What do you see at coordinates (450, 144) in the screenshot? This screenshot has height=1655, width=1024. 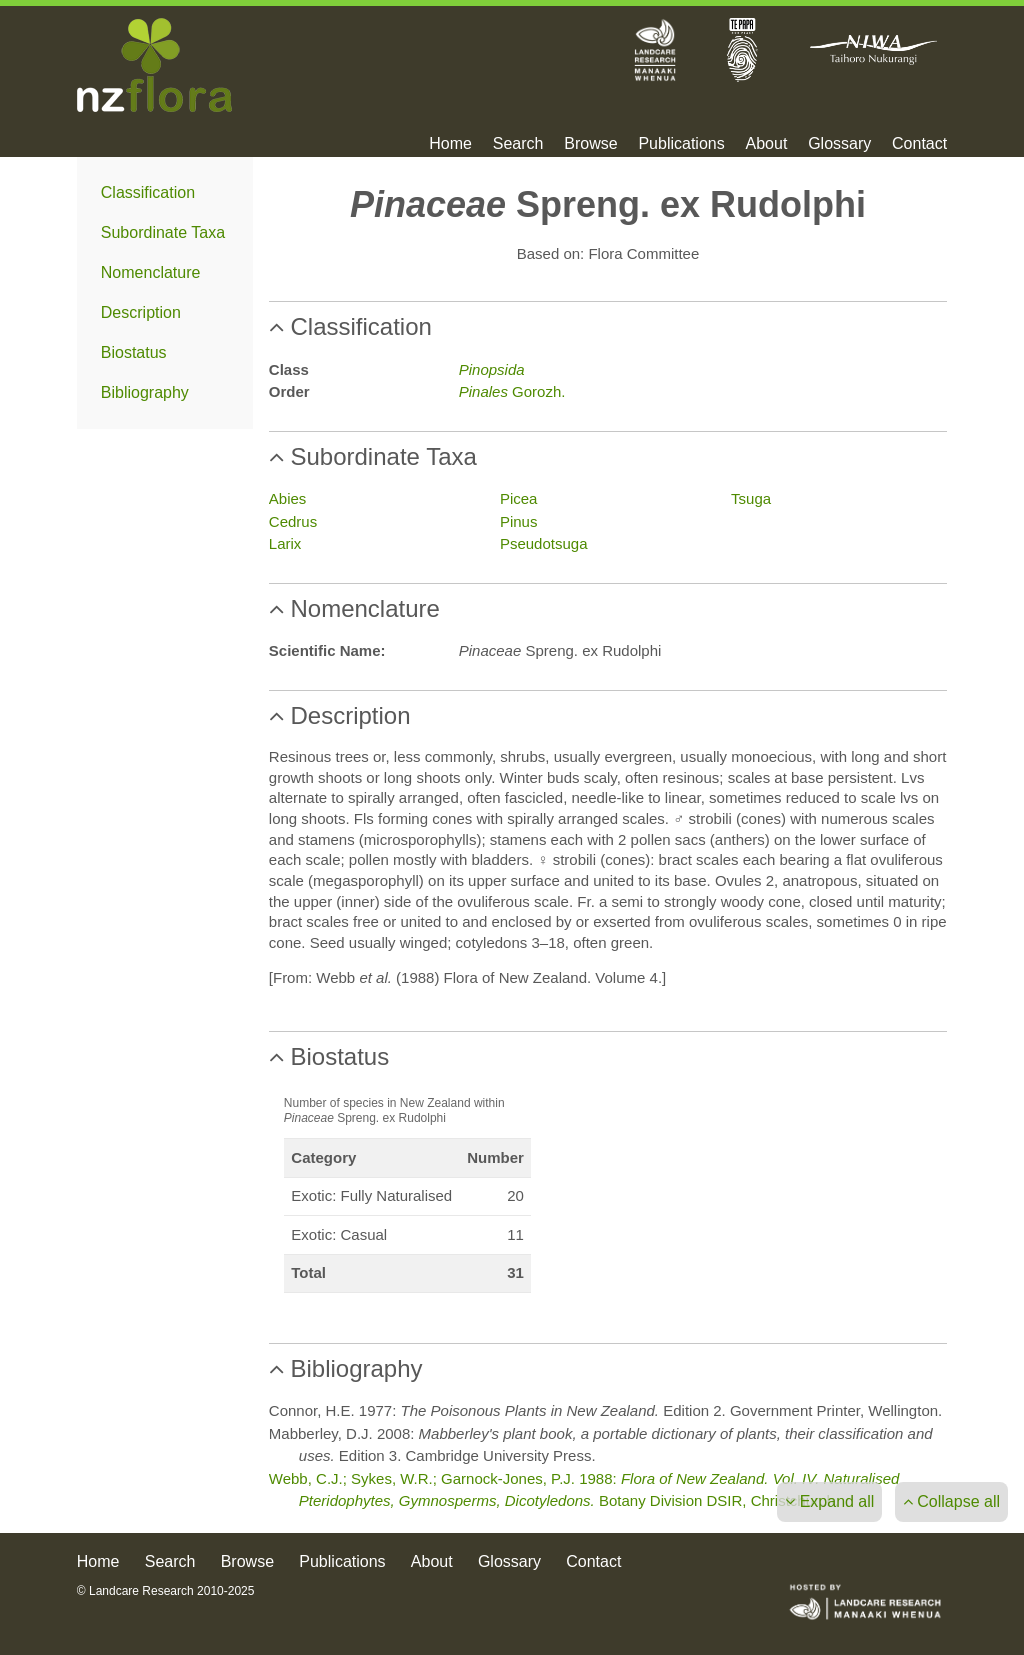 I see `Home` at bounding box center [450, 144].